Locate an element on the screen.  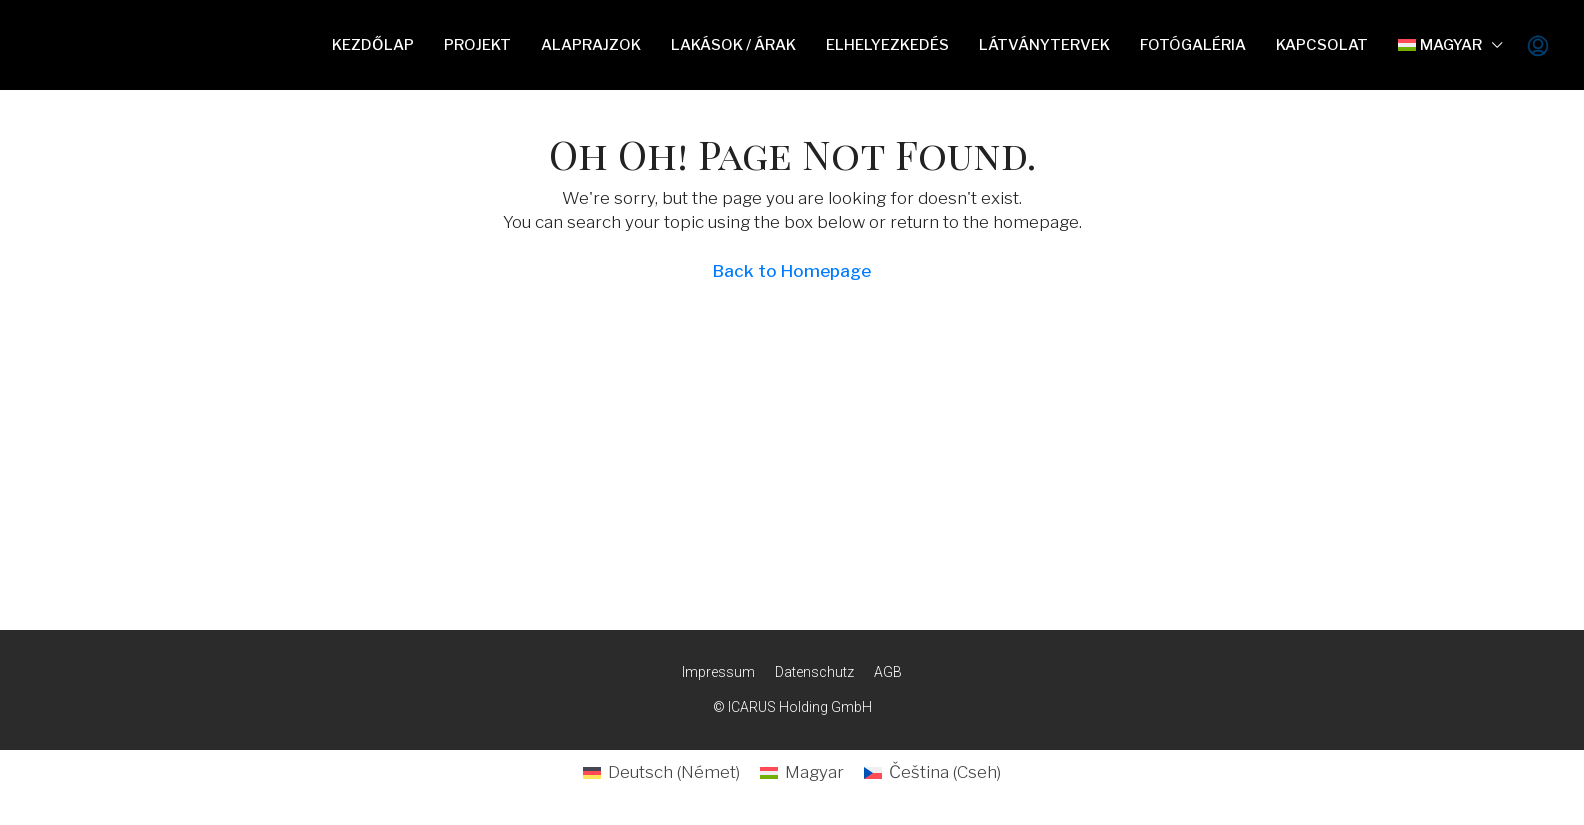
Impressum is located at coordinates (718, 672).